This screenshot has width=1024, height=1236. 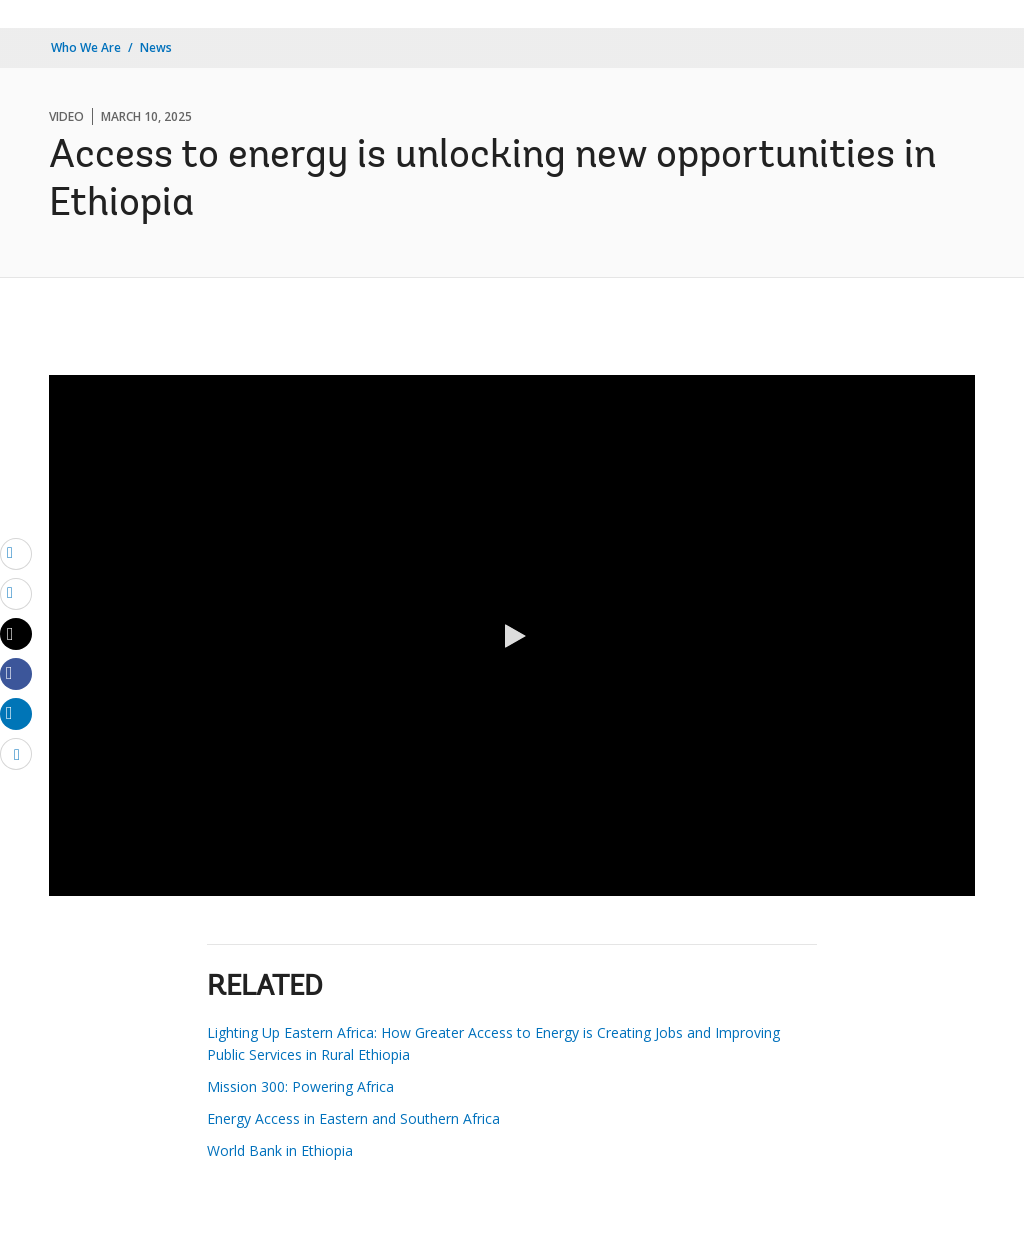 What do you see at coordinates (300, 1086) in the screenshot?
I see `Mission 300: Powering Africa` at bounding box center [300, 1086].